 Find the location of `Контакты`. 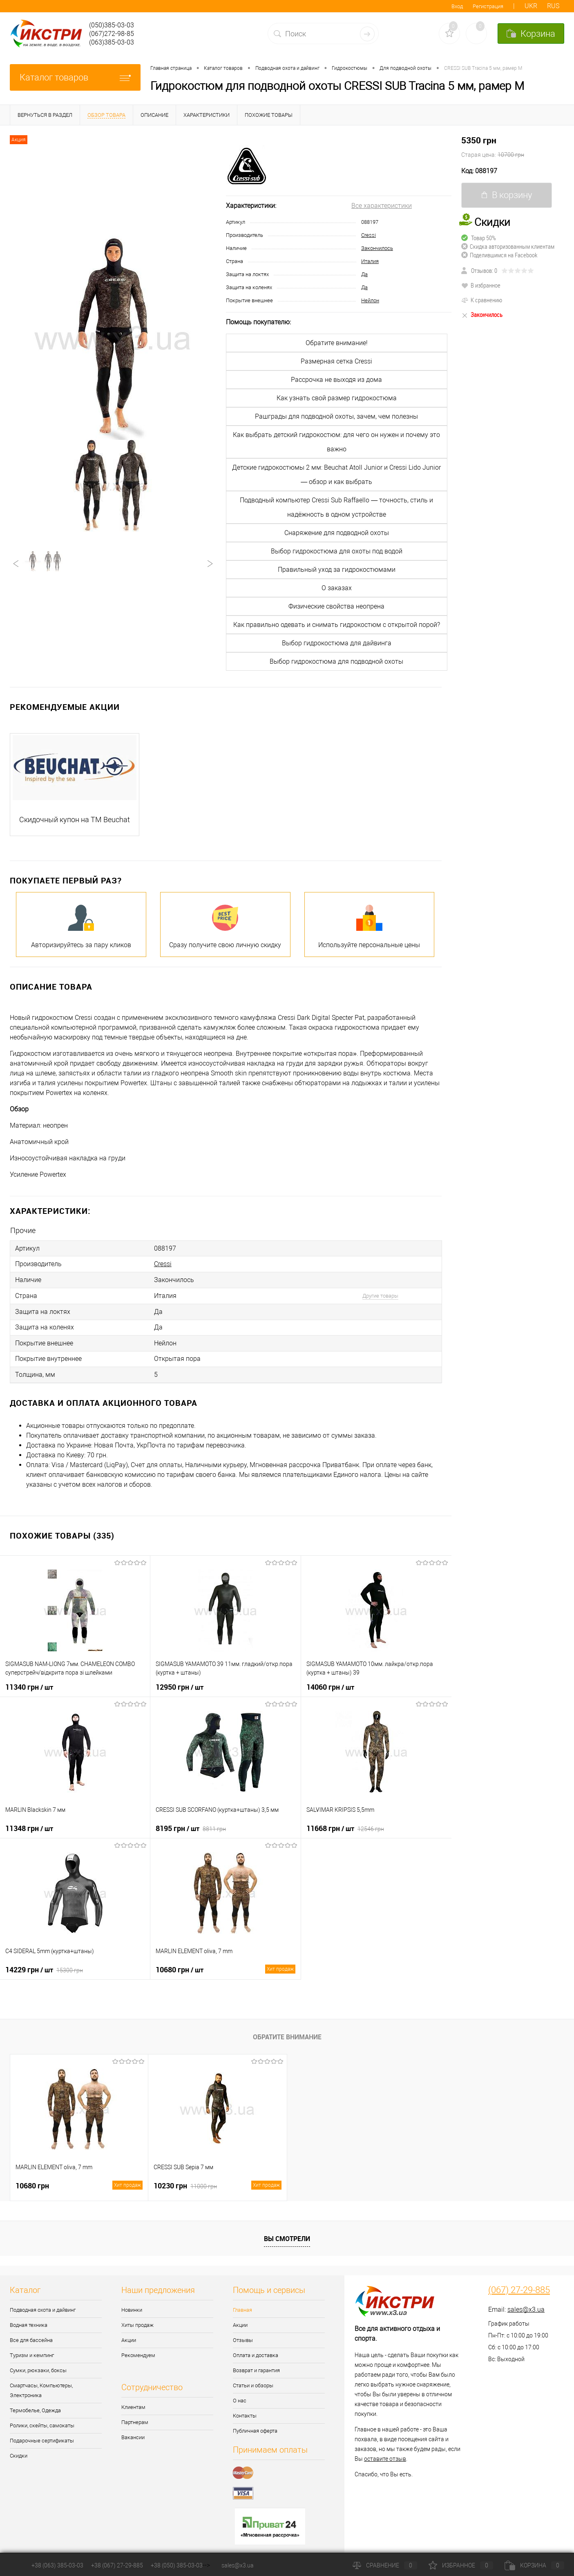

Контакты is located at coordinates (245, 2410).